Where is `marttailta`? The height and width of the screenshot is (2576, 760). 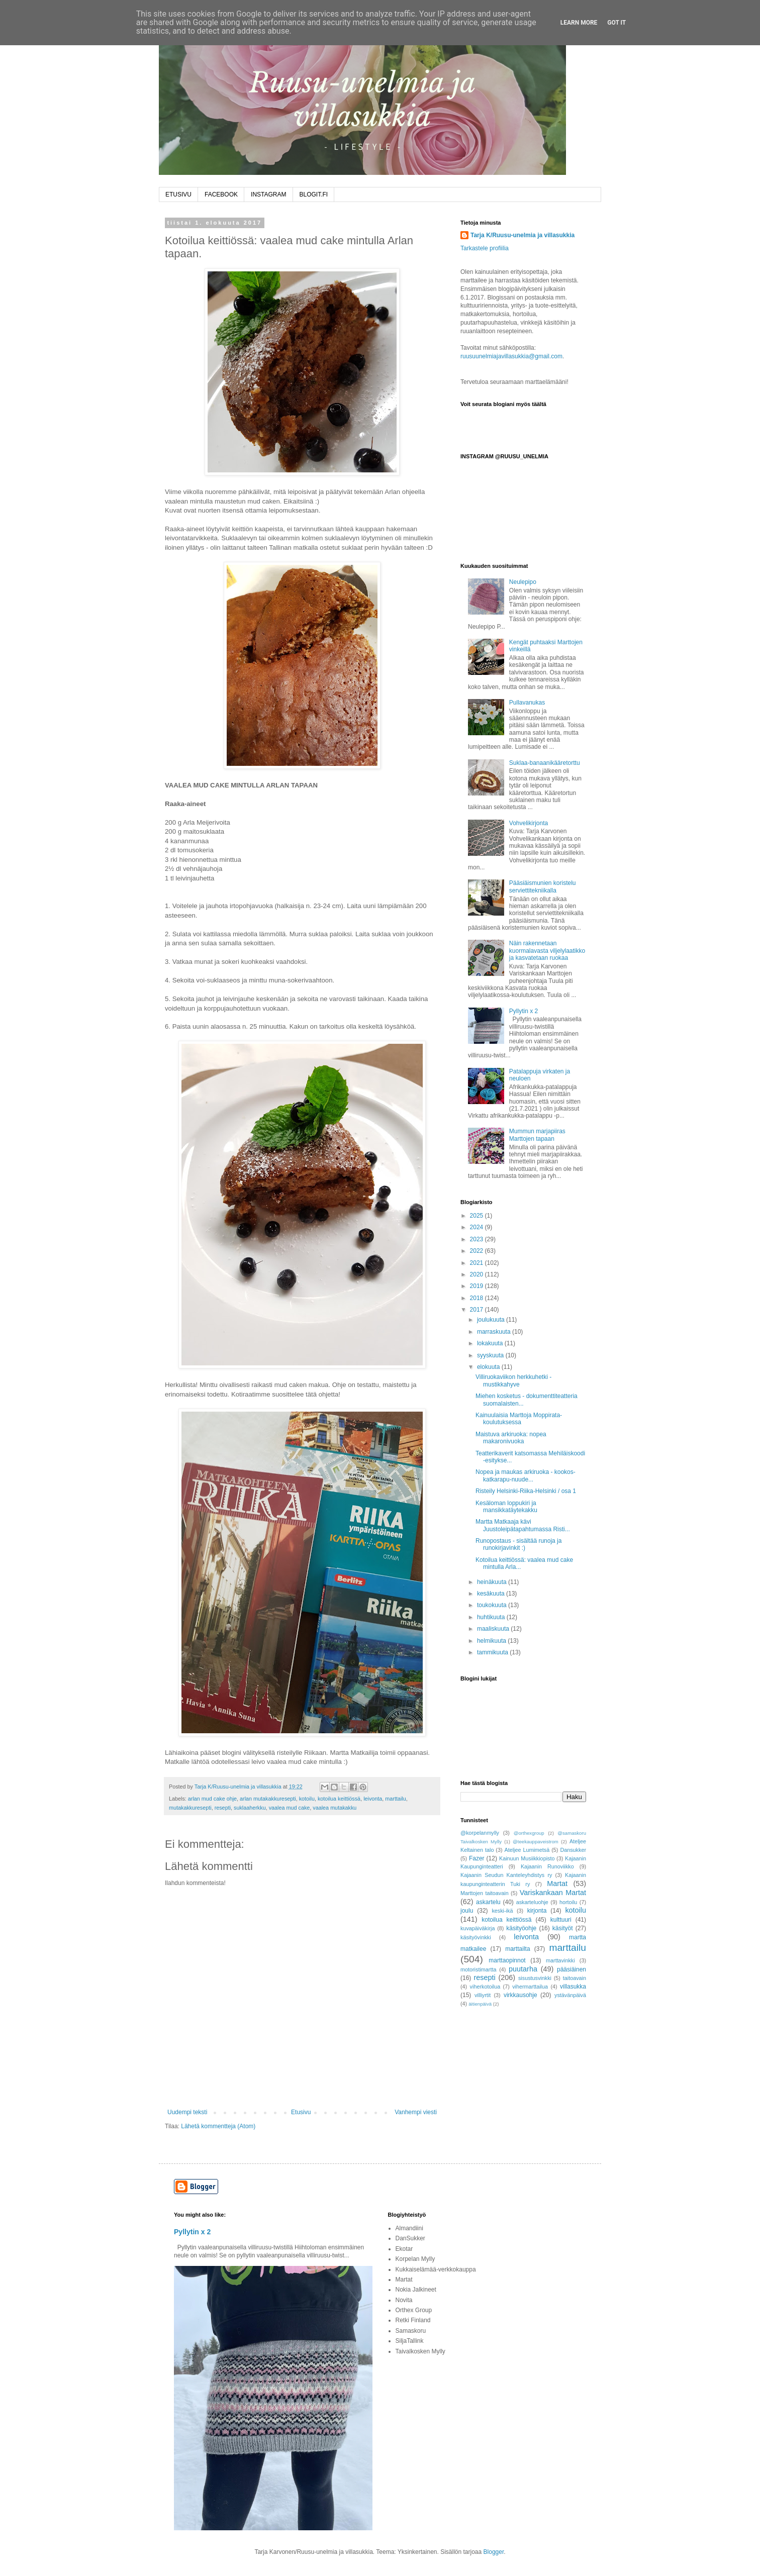 marttailta is located at coordinates (517, 1948).